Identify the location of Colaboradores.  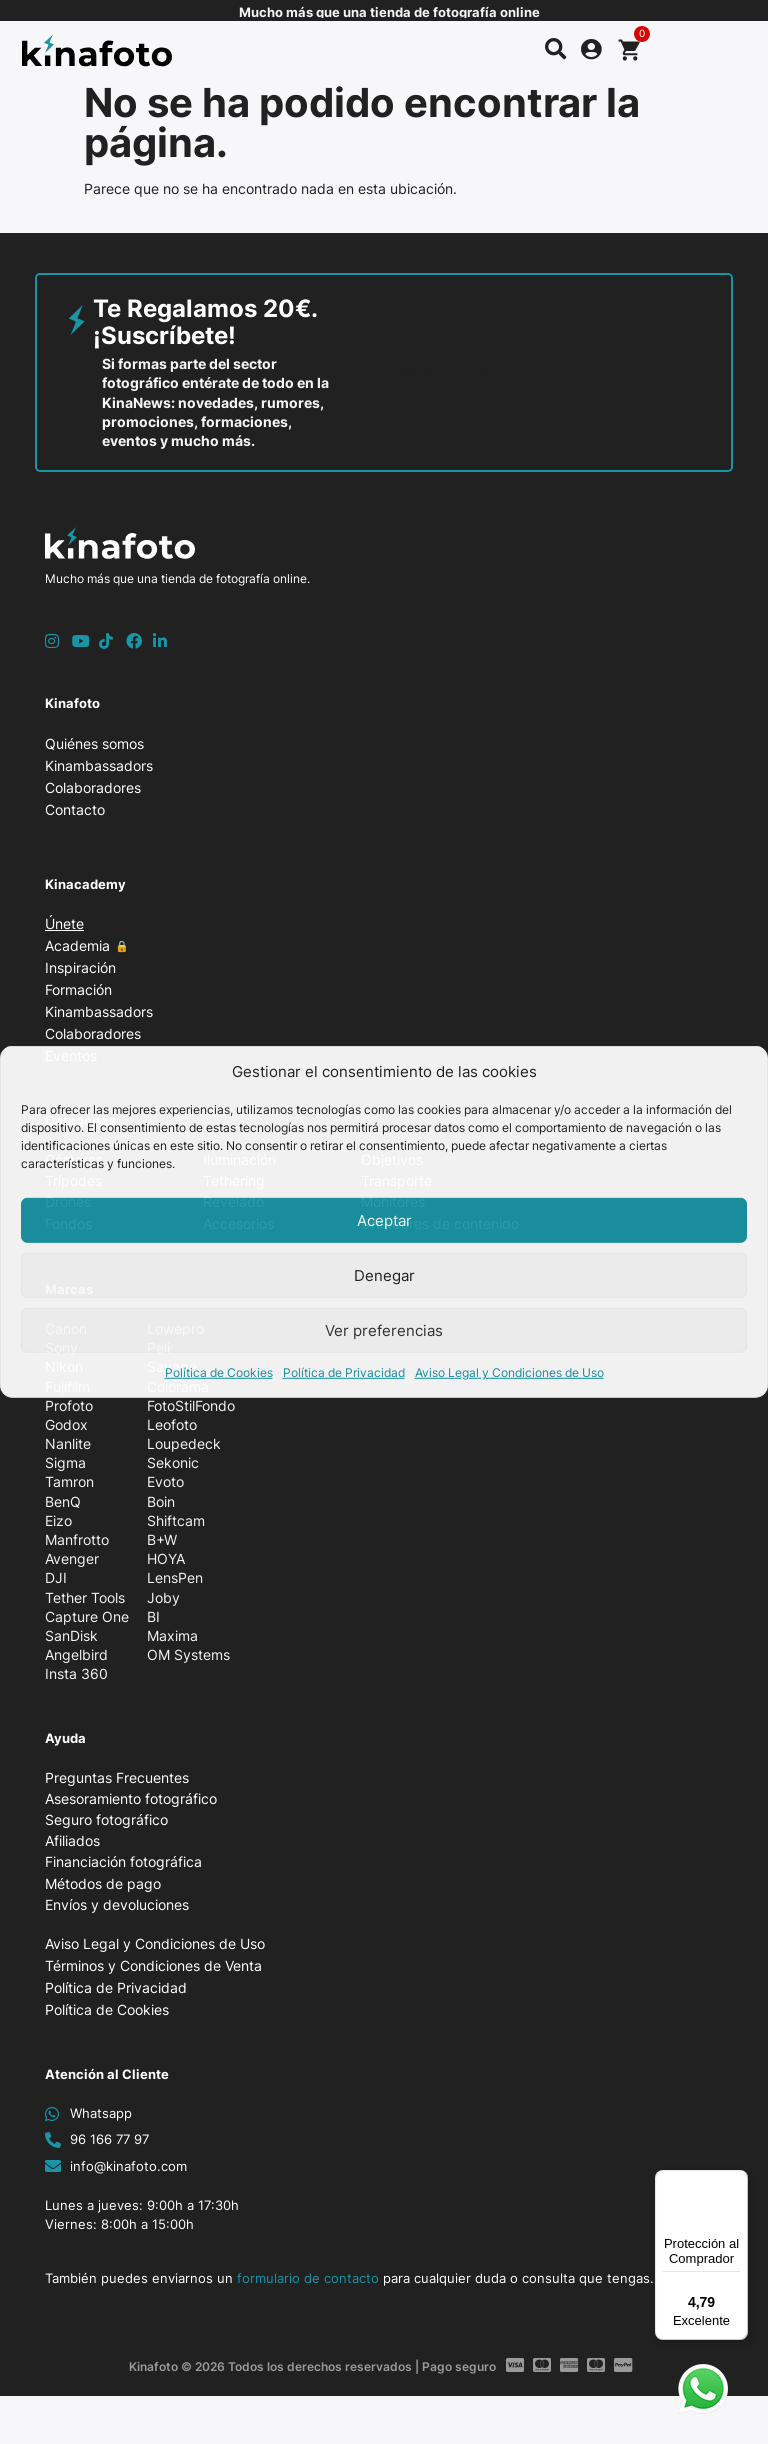
(93, 787).